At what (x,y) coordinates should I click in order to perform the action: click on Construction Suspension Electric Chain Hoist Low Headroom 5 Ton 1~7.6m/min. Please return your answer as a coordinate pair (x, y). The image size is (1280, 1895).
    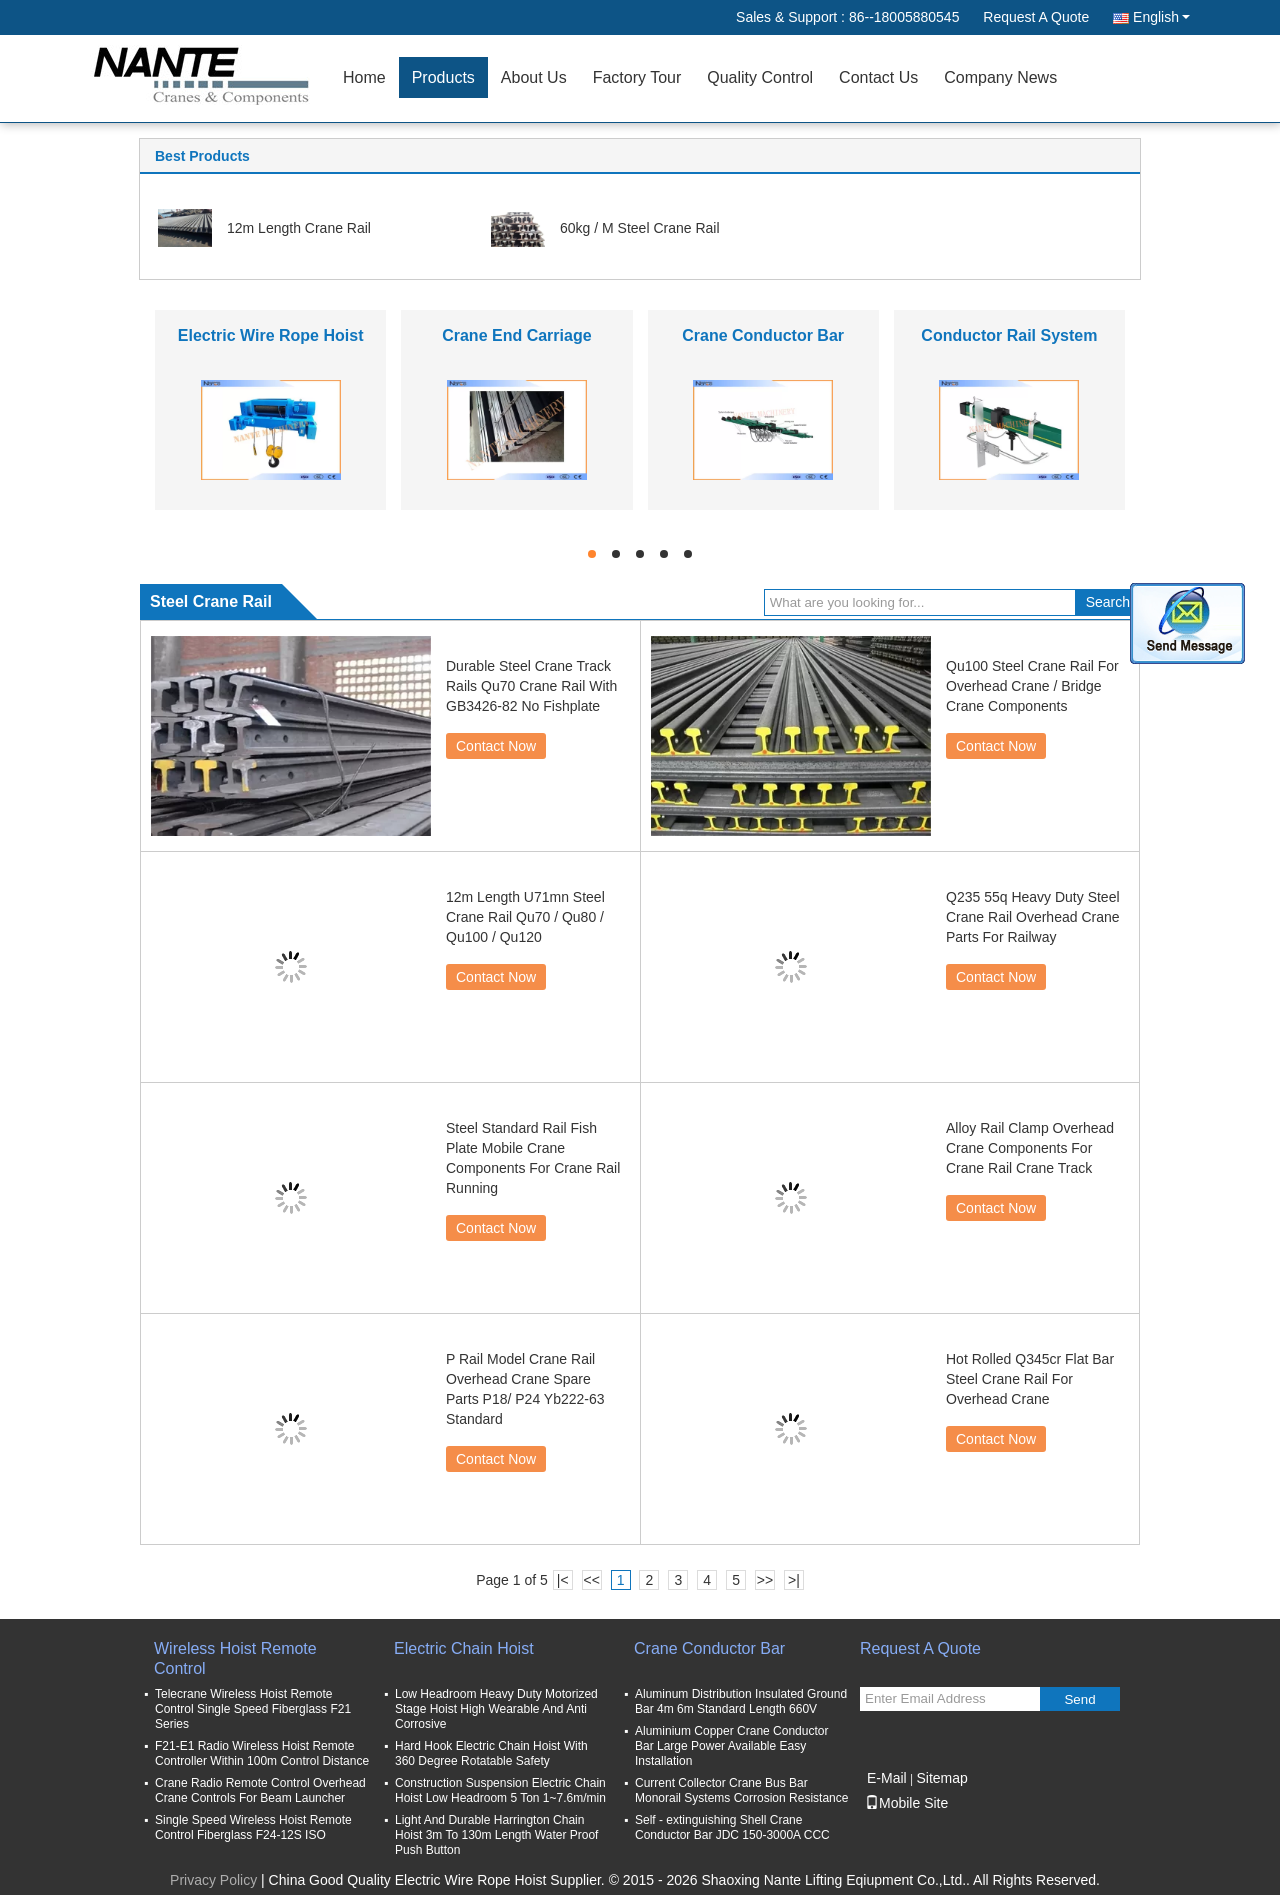
    Looking at the image, I should click on (500, 1790).